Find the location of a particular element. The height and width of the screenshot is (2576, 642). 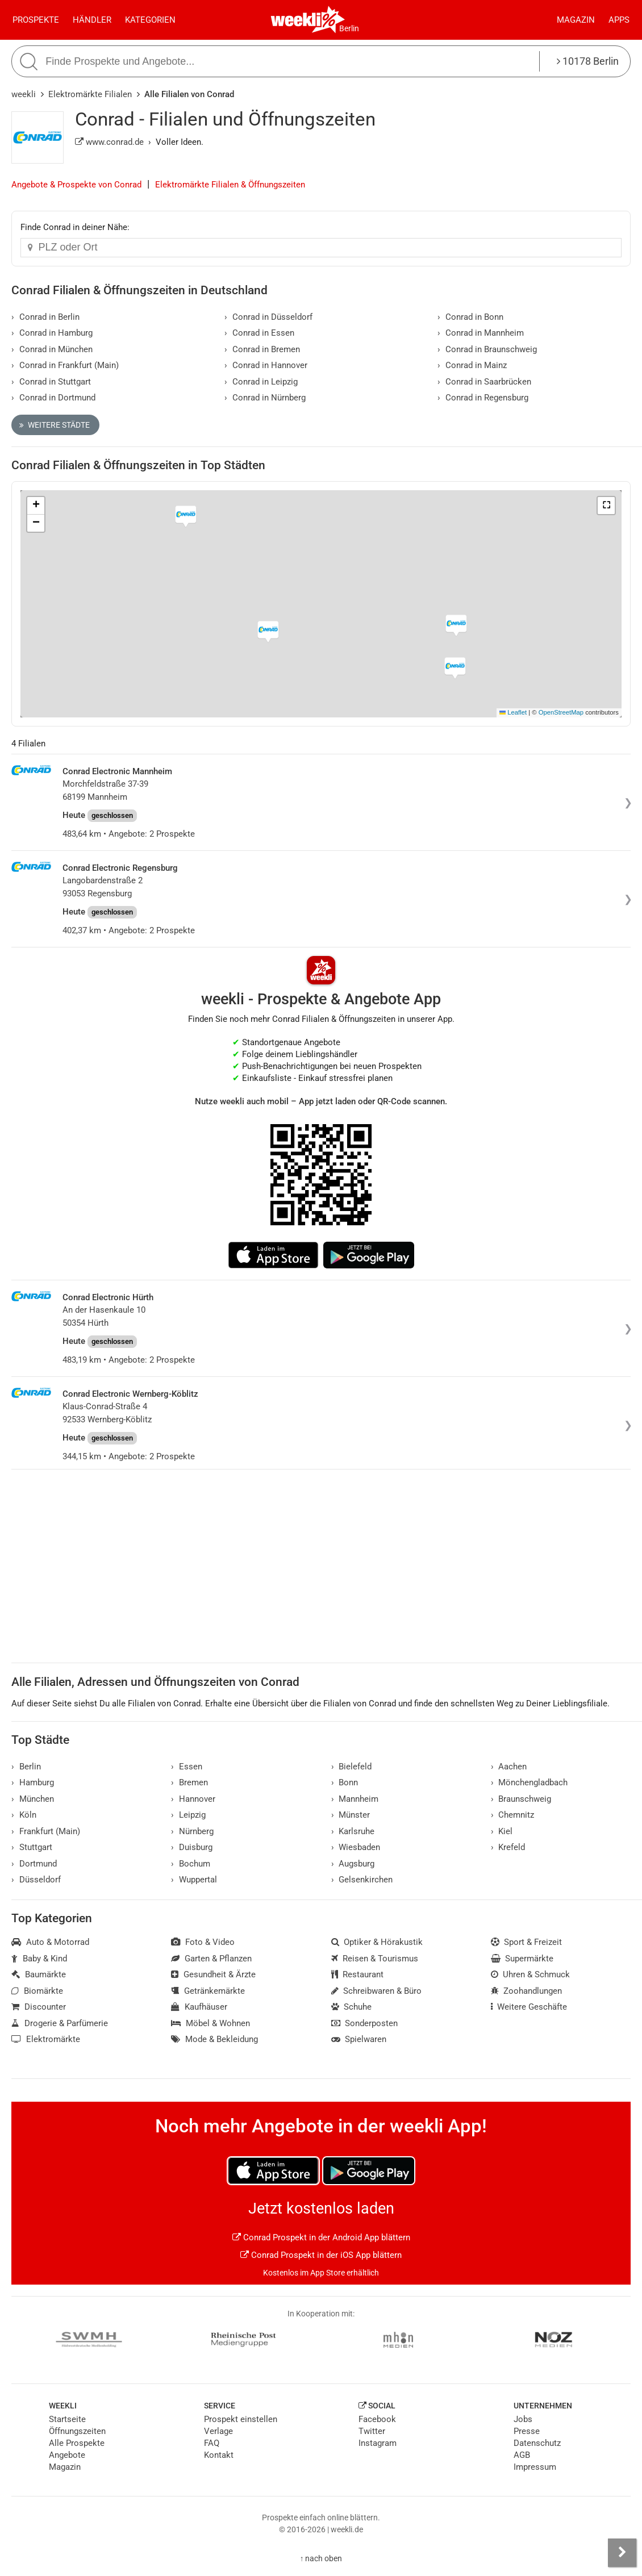

Jobs is located at coordinates (523, 2419).